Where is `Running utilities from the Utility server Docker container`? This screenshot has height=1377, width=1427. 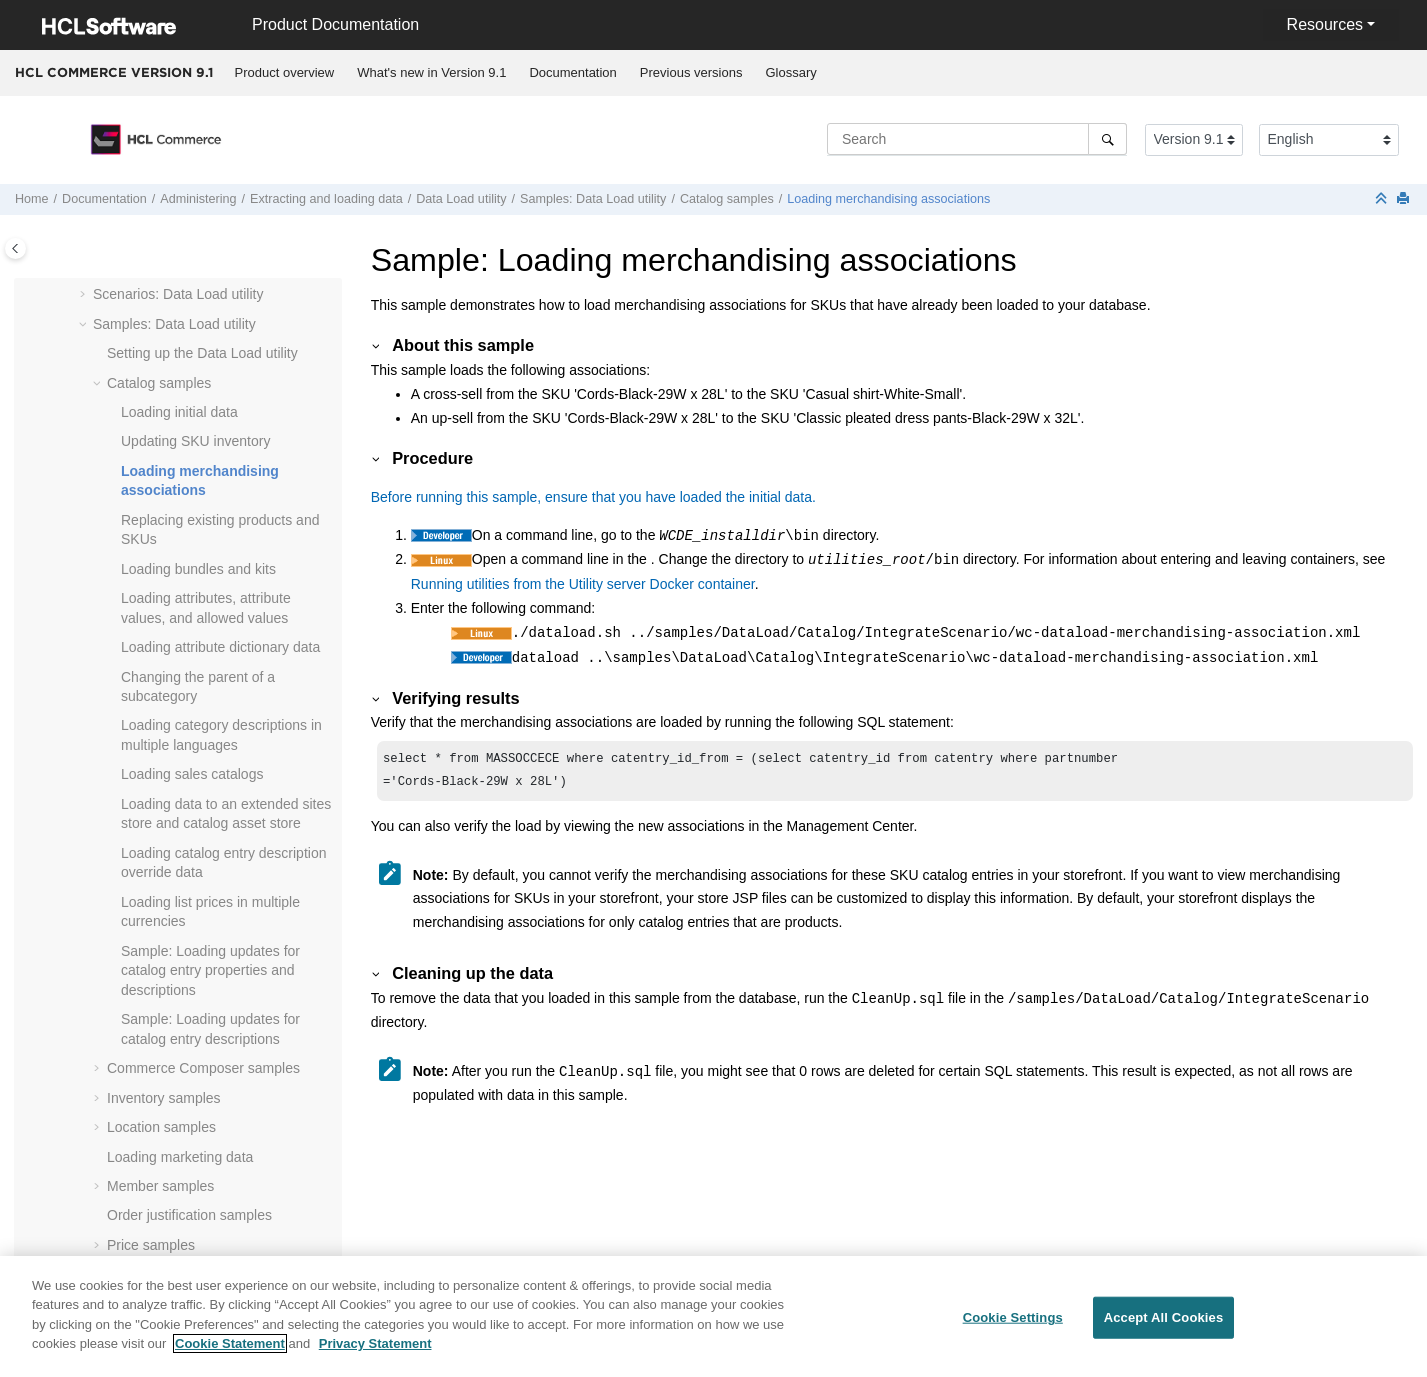
Running utilities from the Utility server Docker container is located at coordinates (583, 584).